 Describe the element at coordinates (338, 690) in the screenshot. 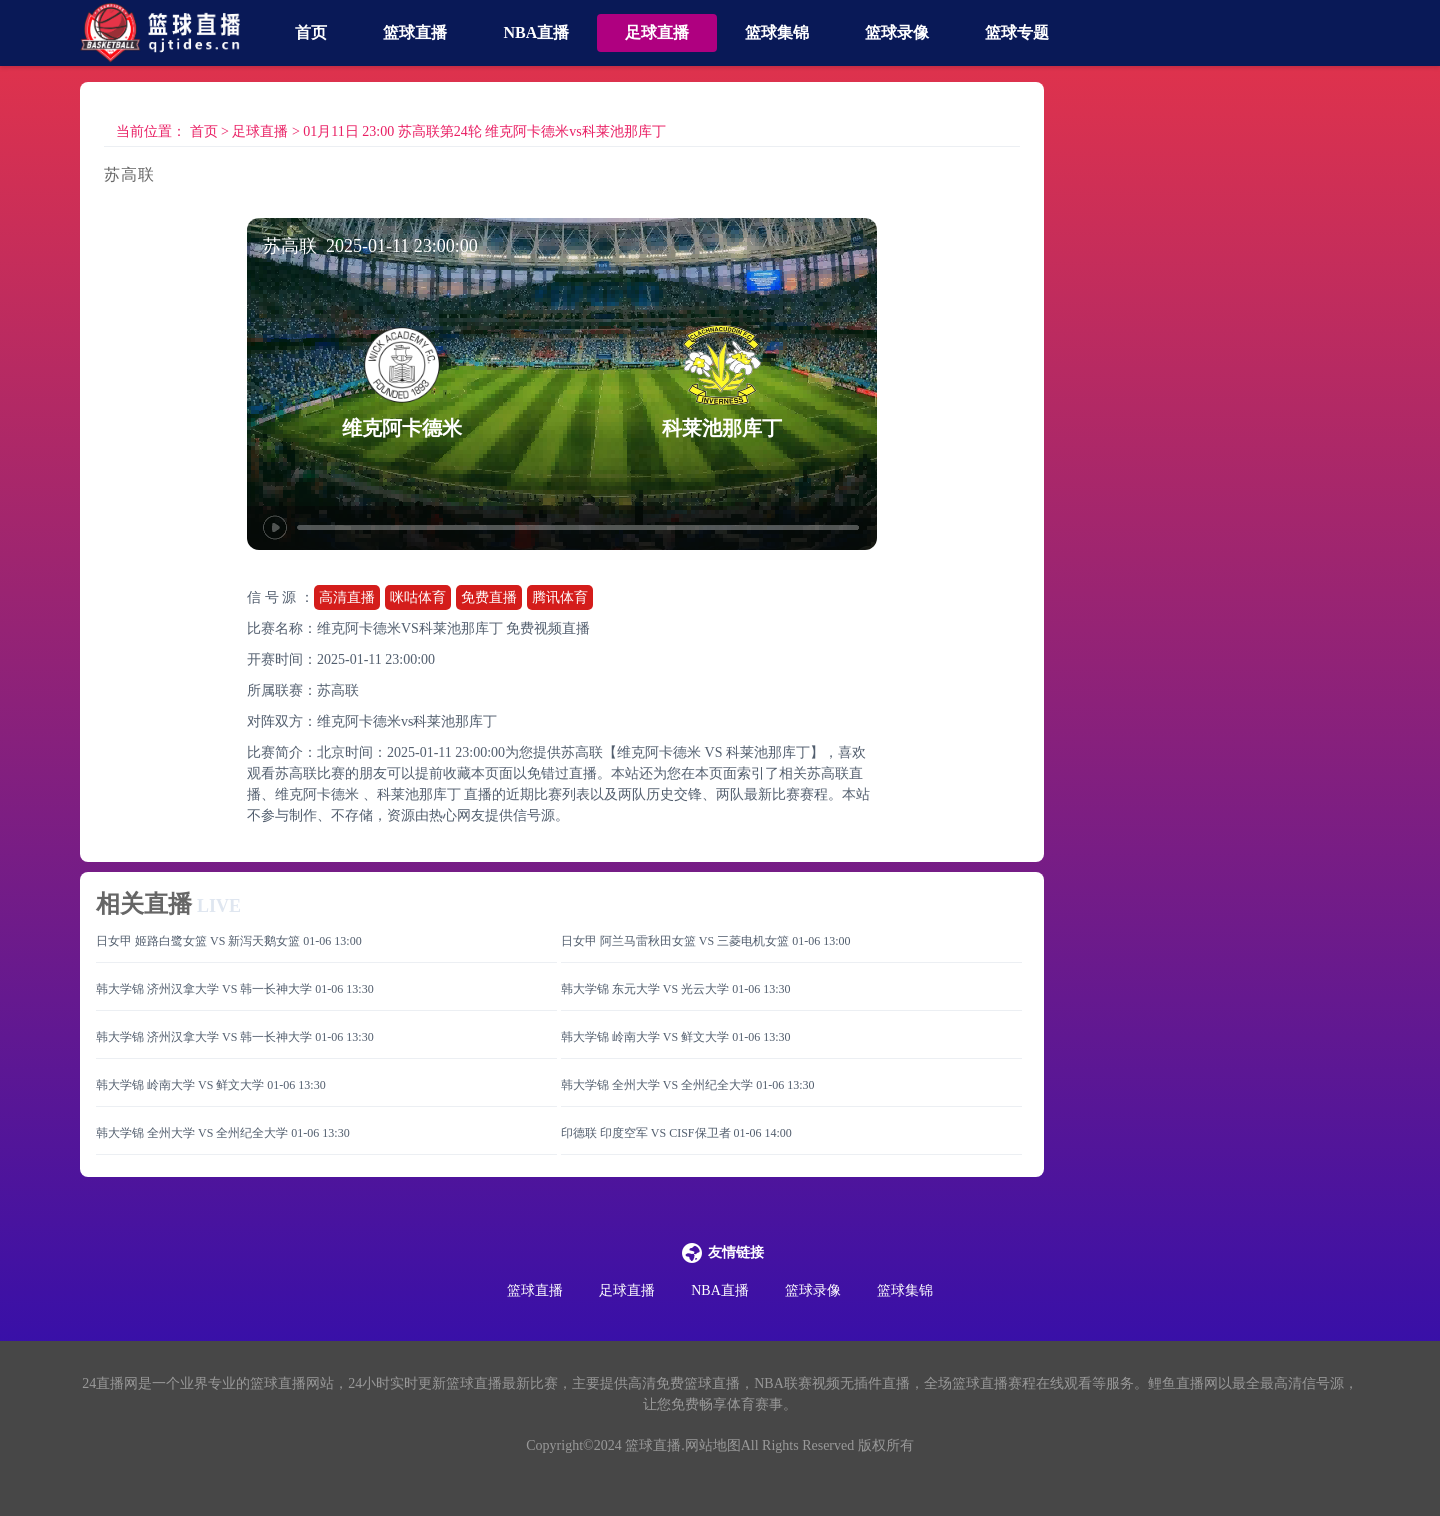

I see `苏高联` at that location.